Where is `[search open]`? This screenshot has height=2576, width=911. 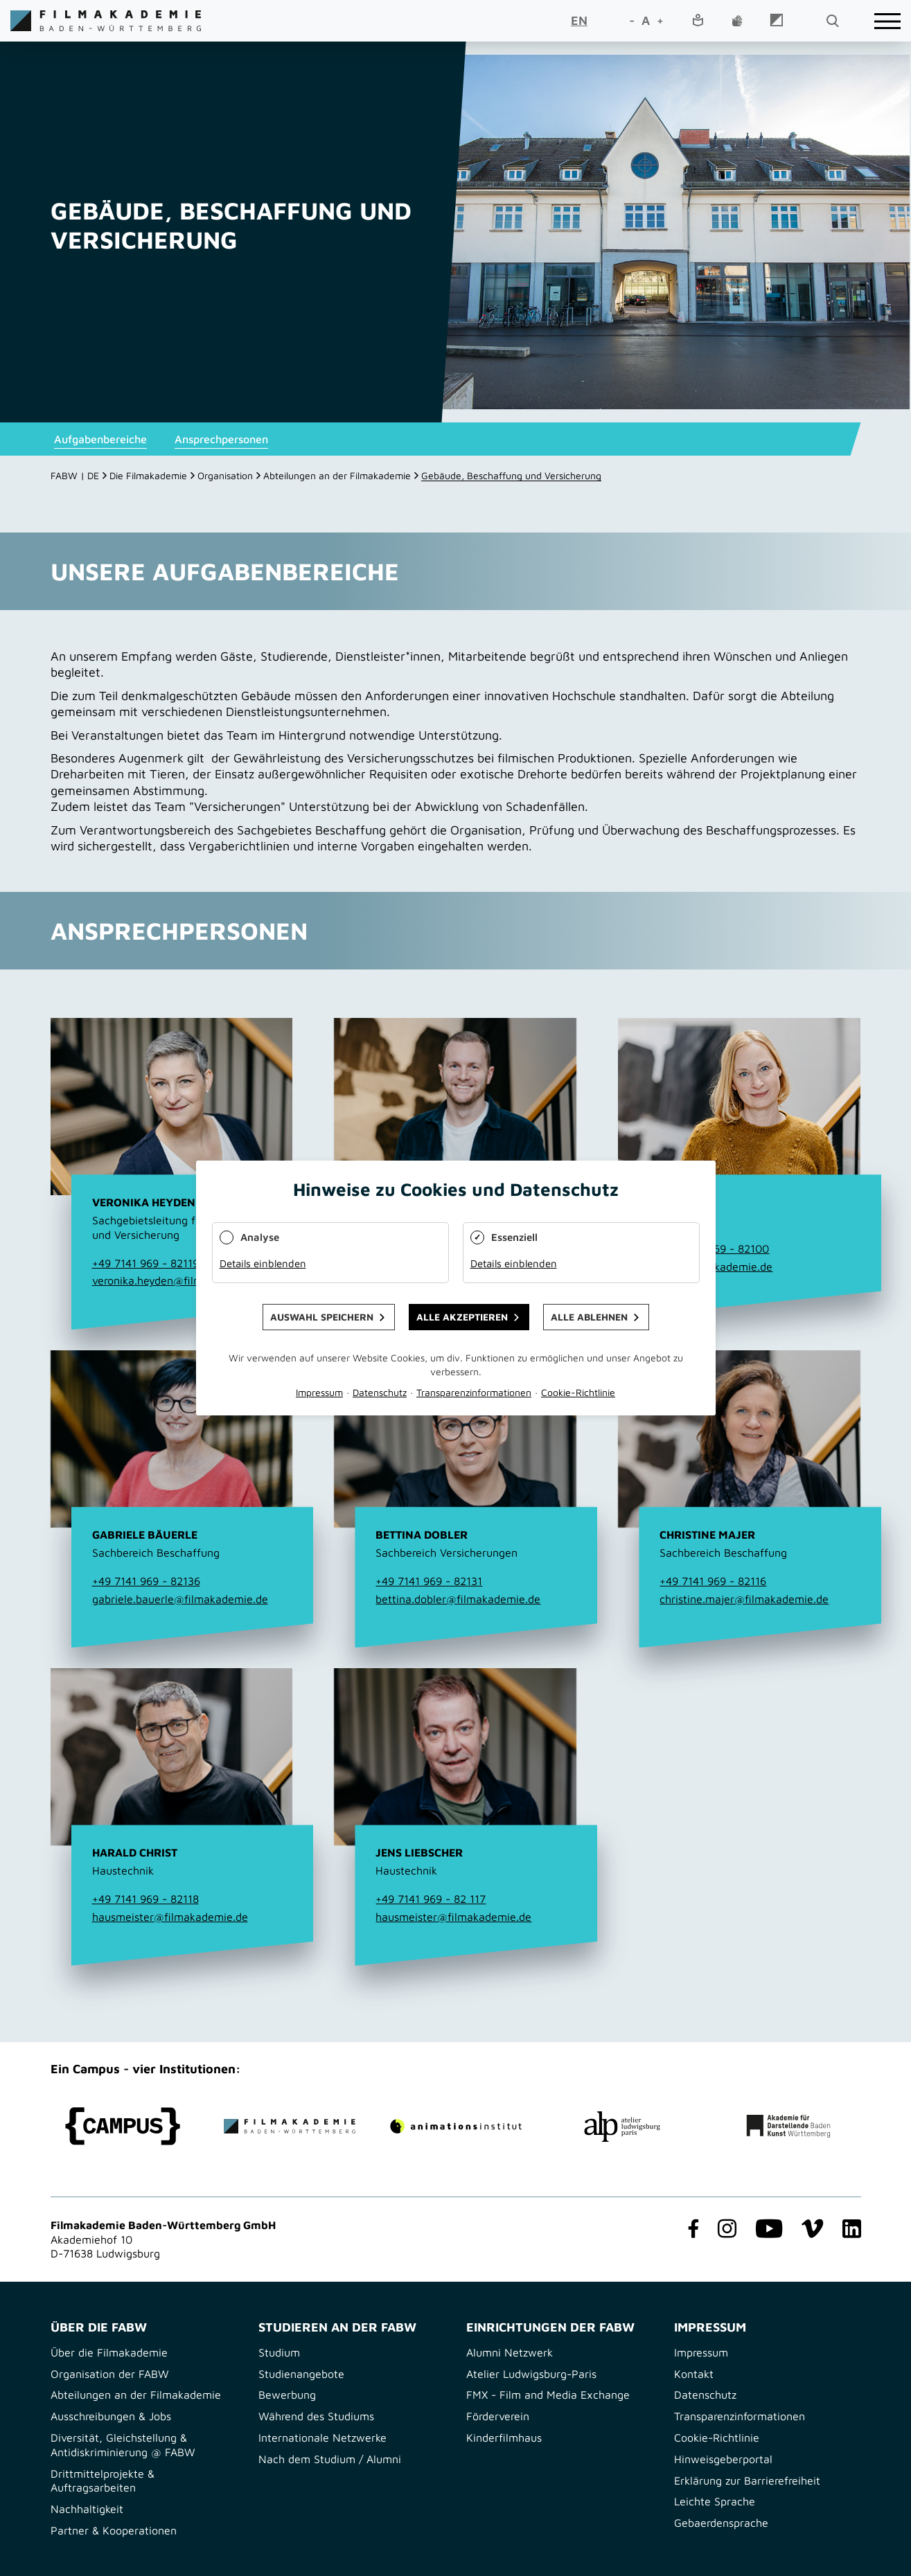 [search open] is located at coordinates (832, 21).